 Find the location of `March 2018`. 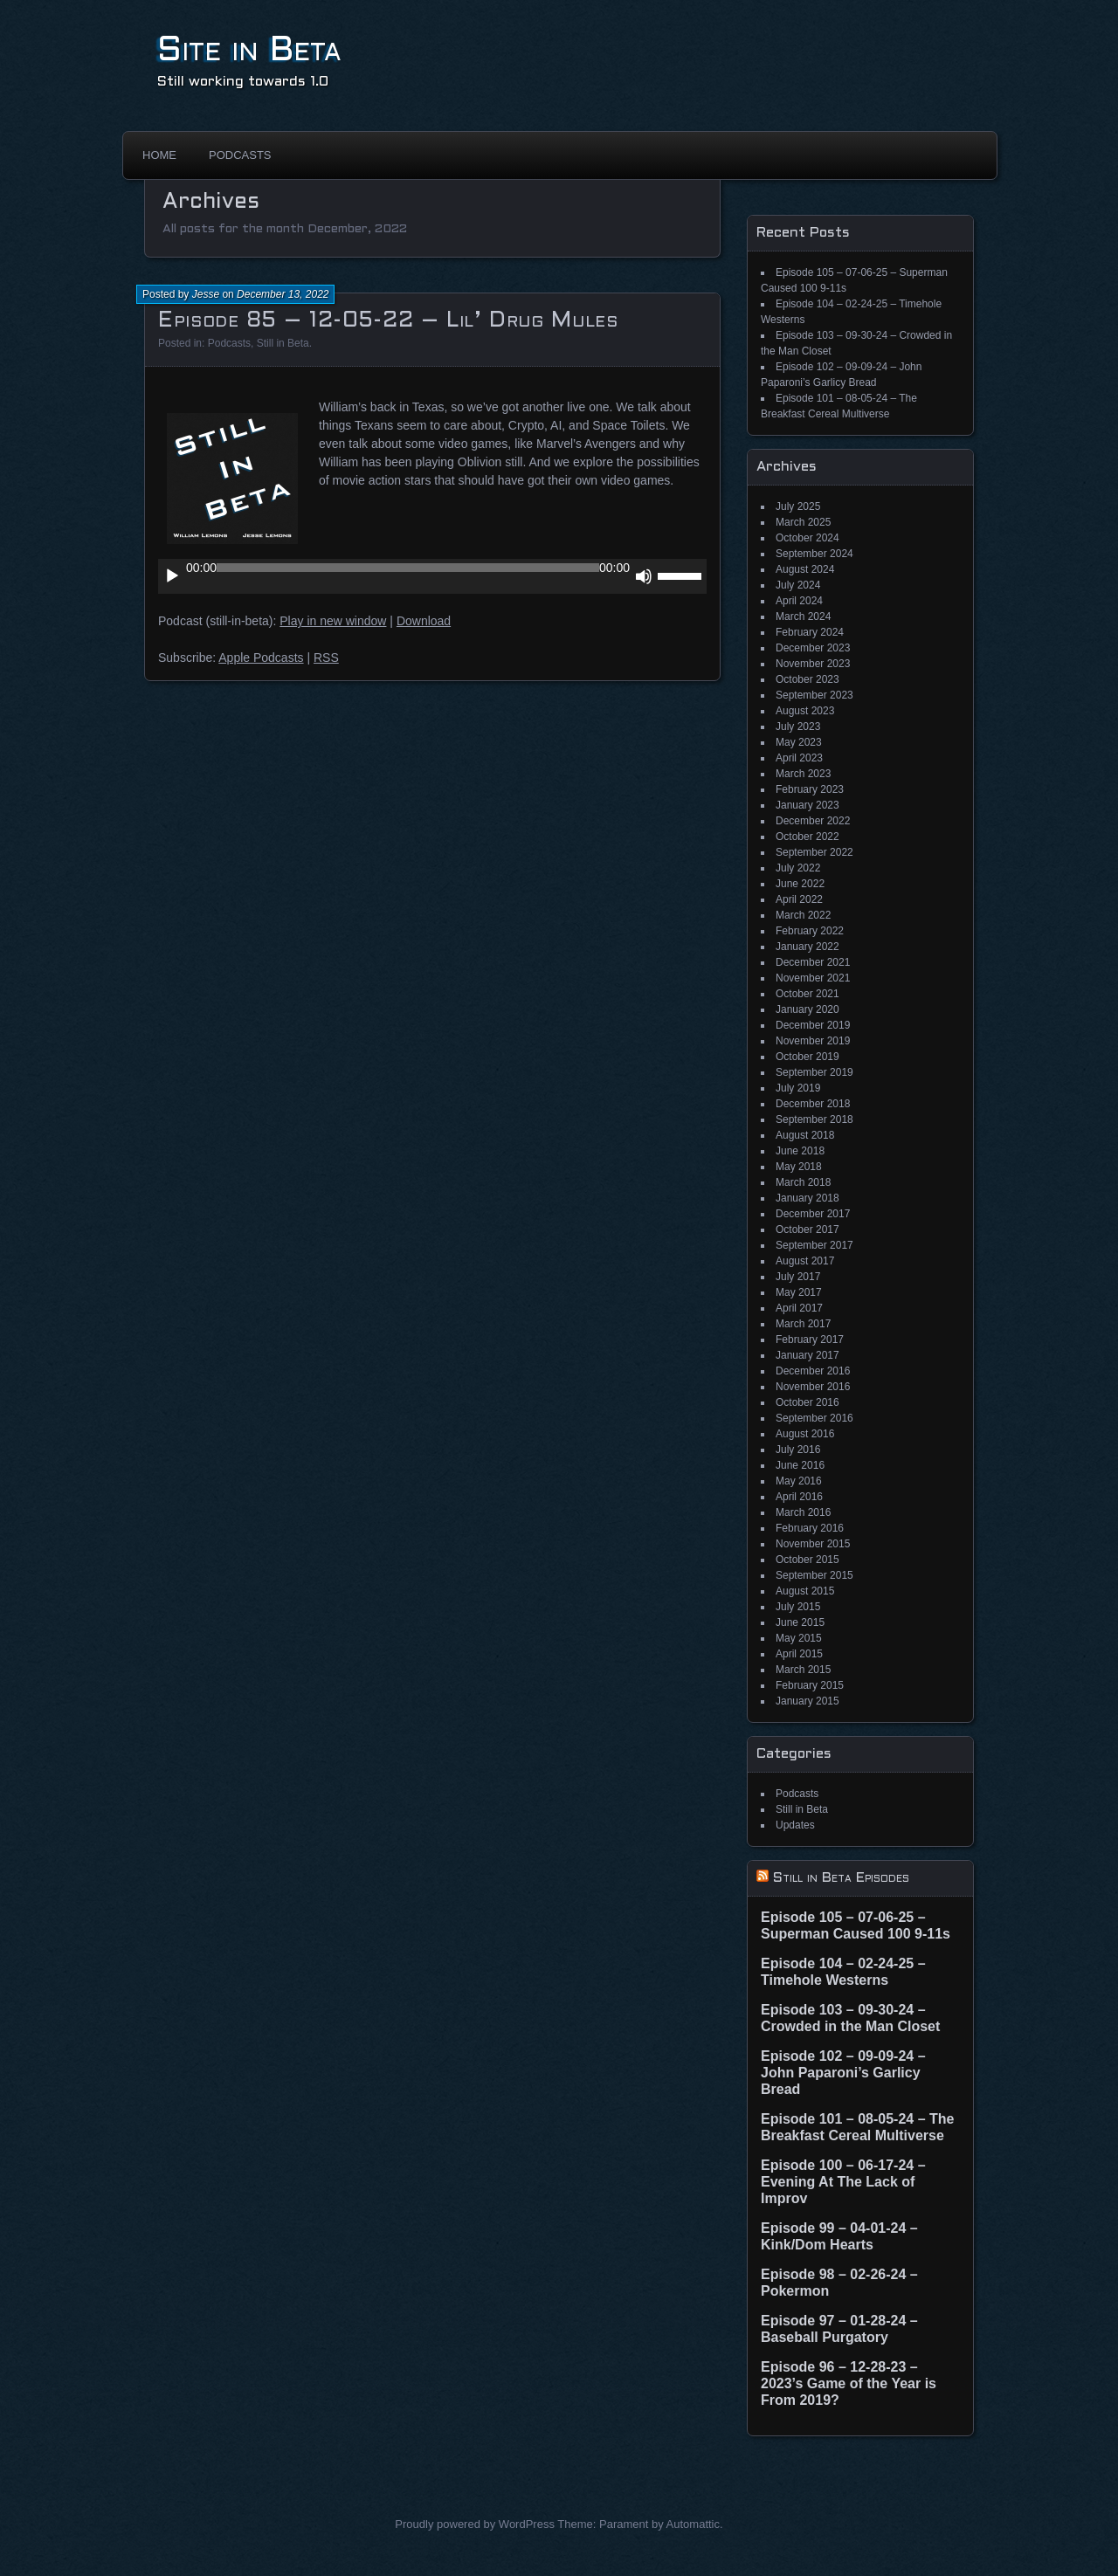

March 2018 is located at coordinates (803, 1182).